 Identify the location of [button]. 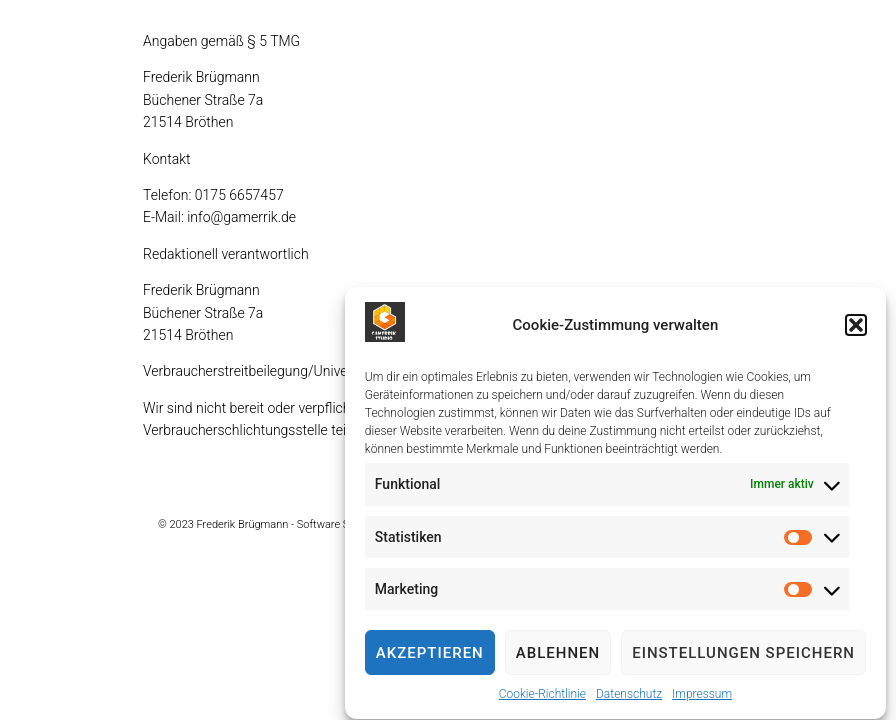
(856, 327).